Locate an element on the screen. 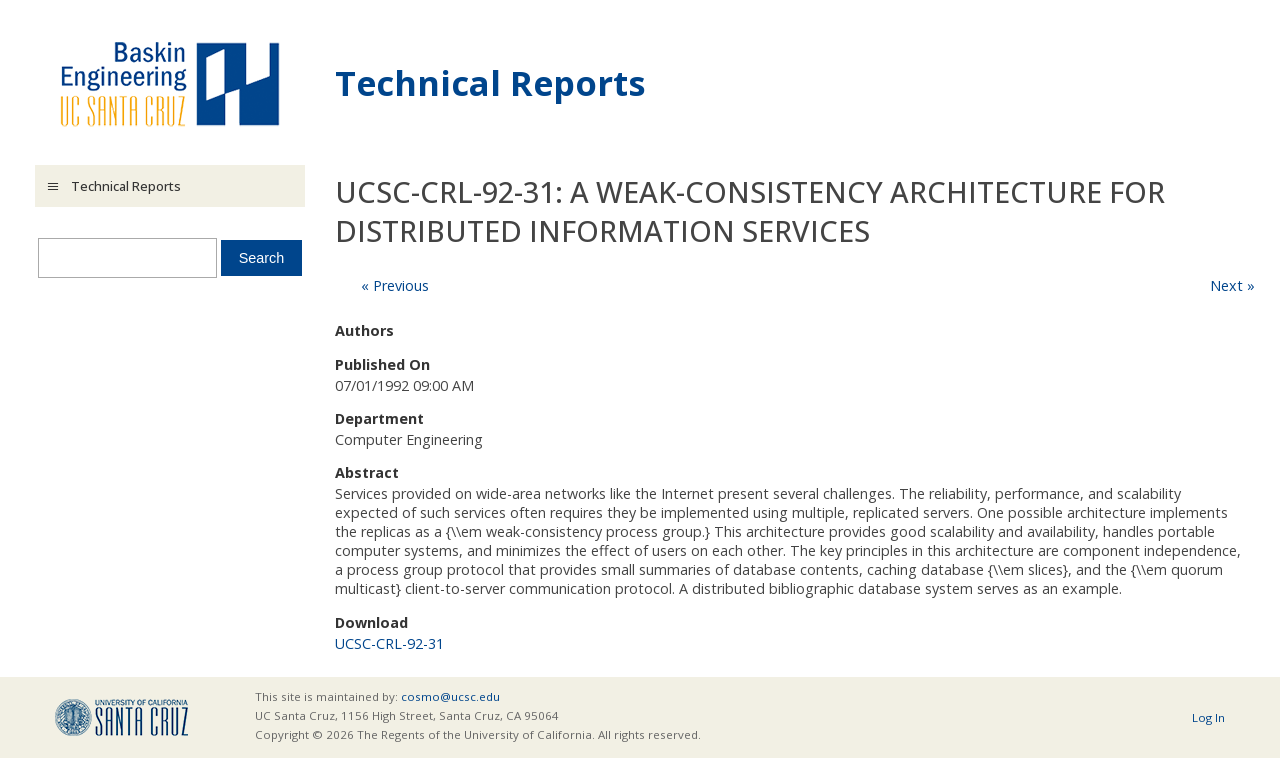 This screenshot has height=758, width=1280. Download is located at coordinates (371, 622).